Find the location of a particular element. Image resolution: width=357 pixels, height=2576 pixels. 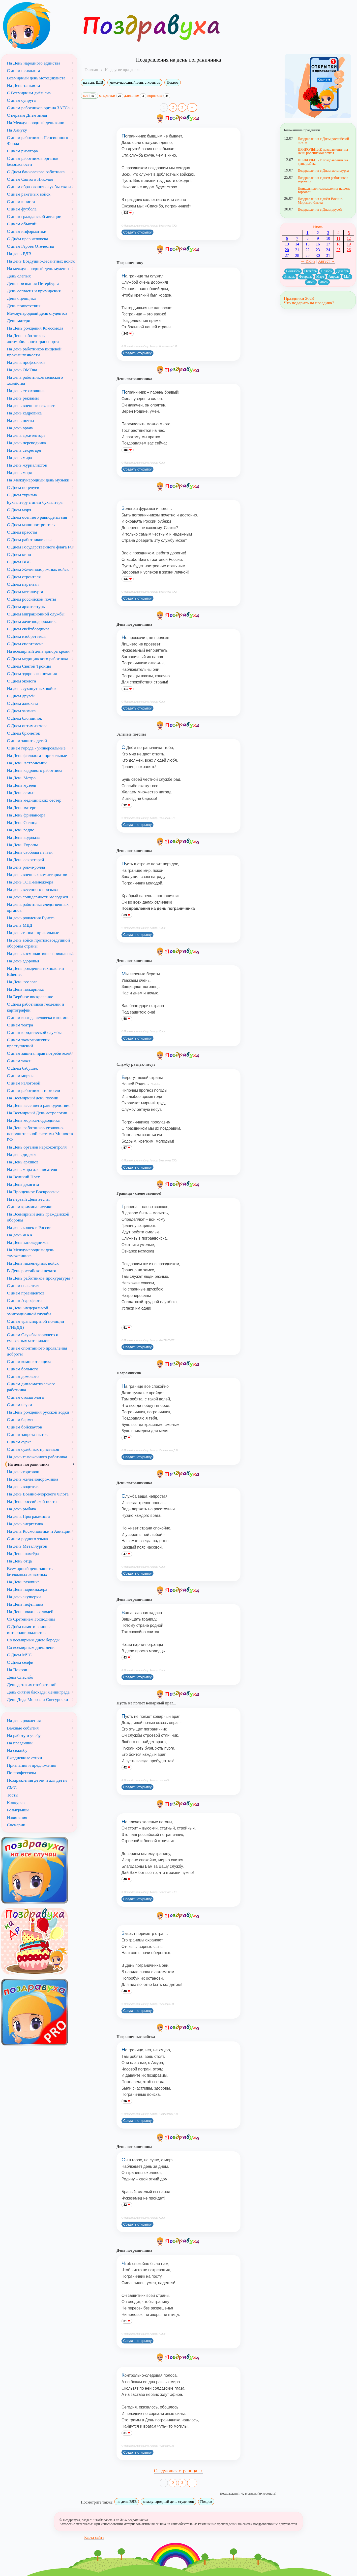

На День кадрового работника is located at coordinates (34, 770).